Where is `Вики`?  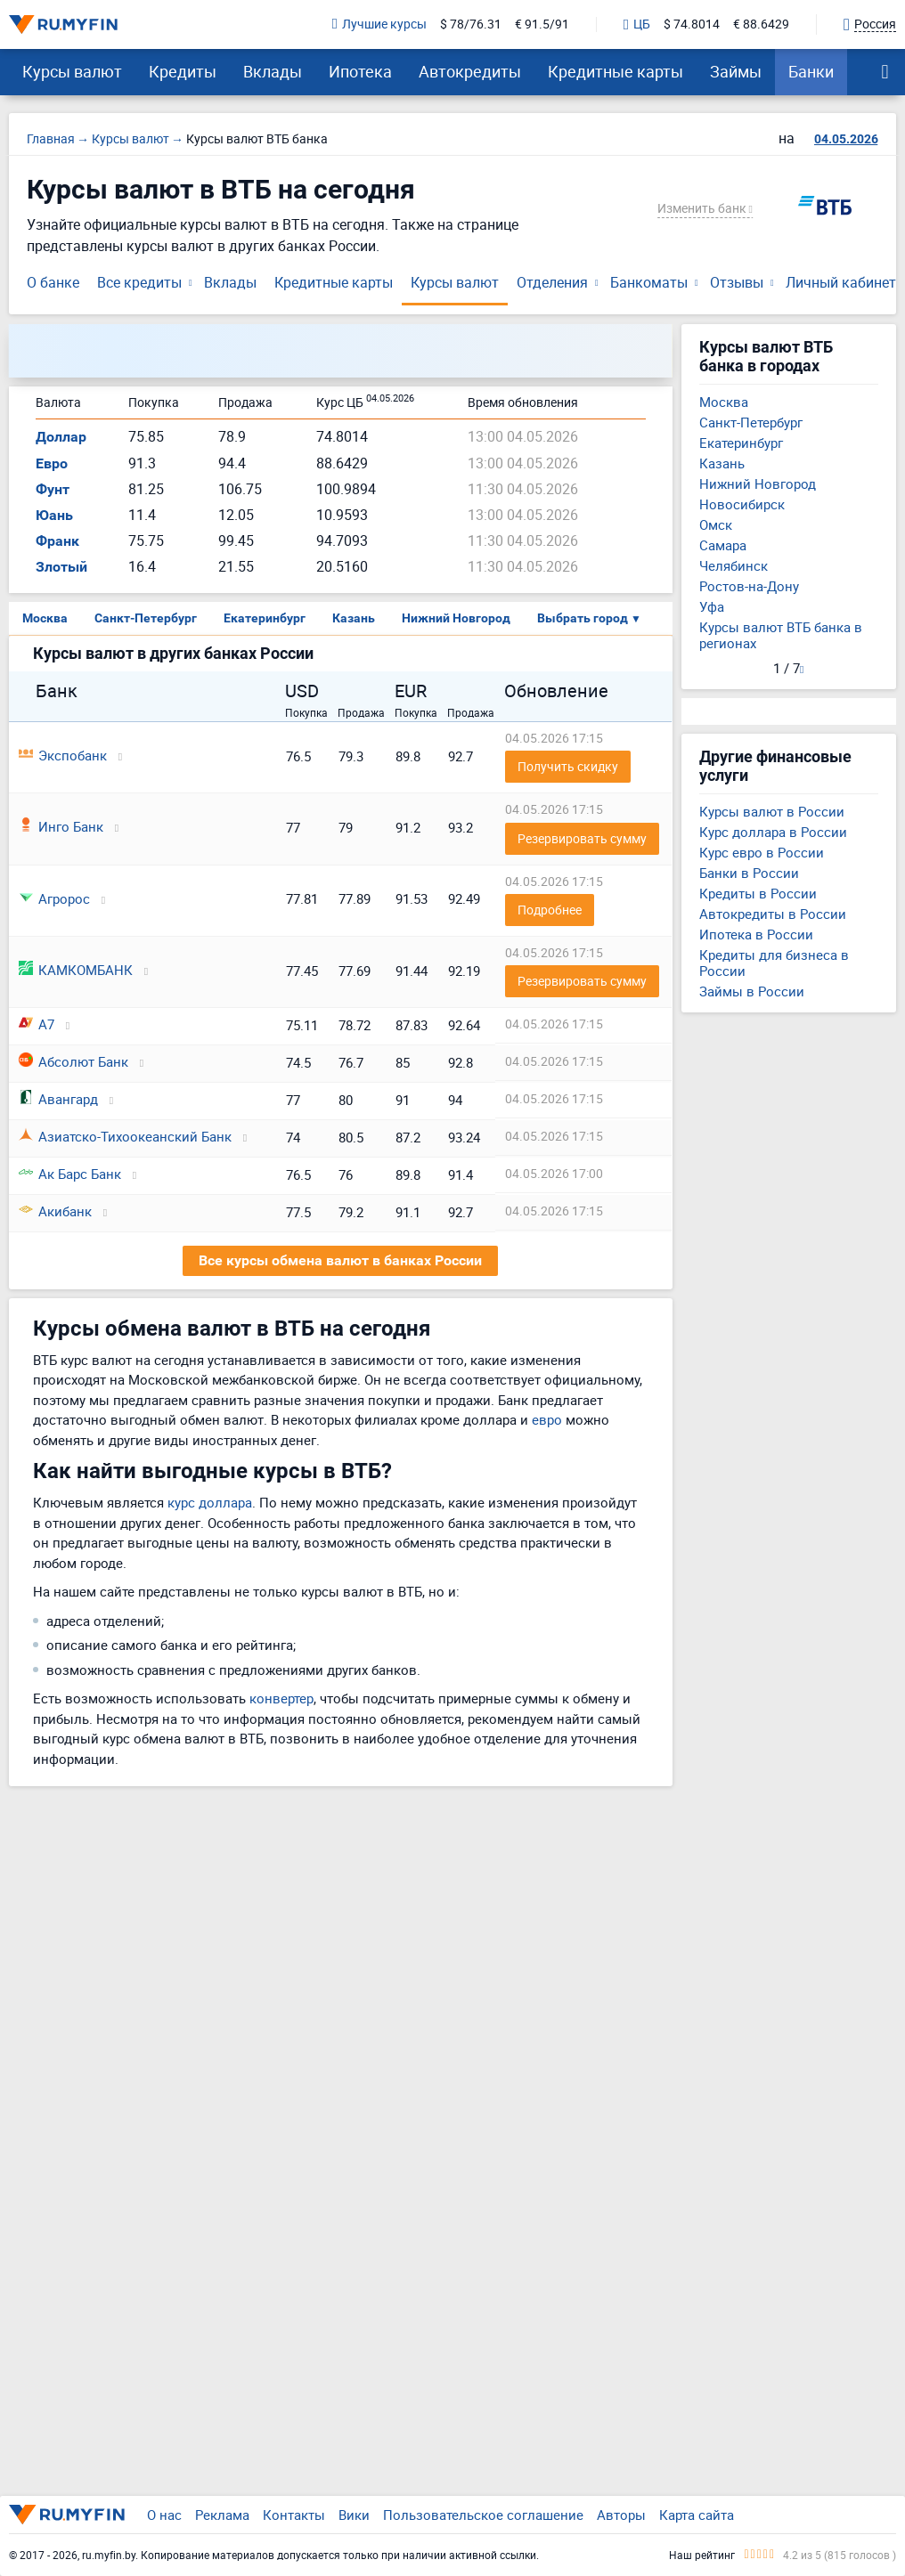
Вики is located at coordinates (354, 2515).